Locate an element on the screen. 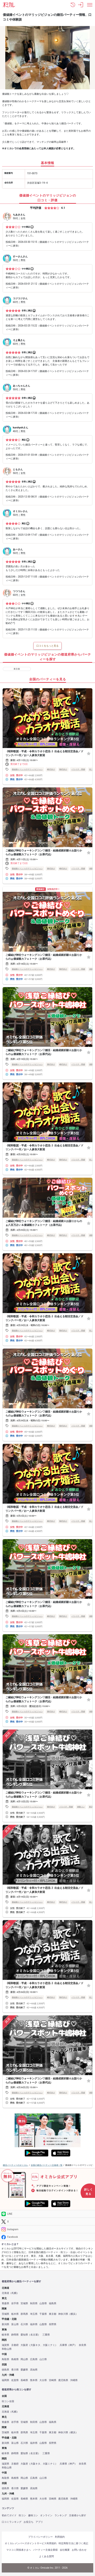  口コミをもっと見る is located at coordinates (47, 645).